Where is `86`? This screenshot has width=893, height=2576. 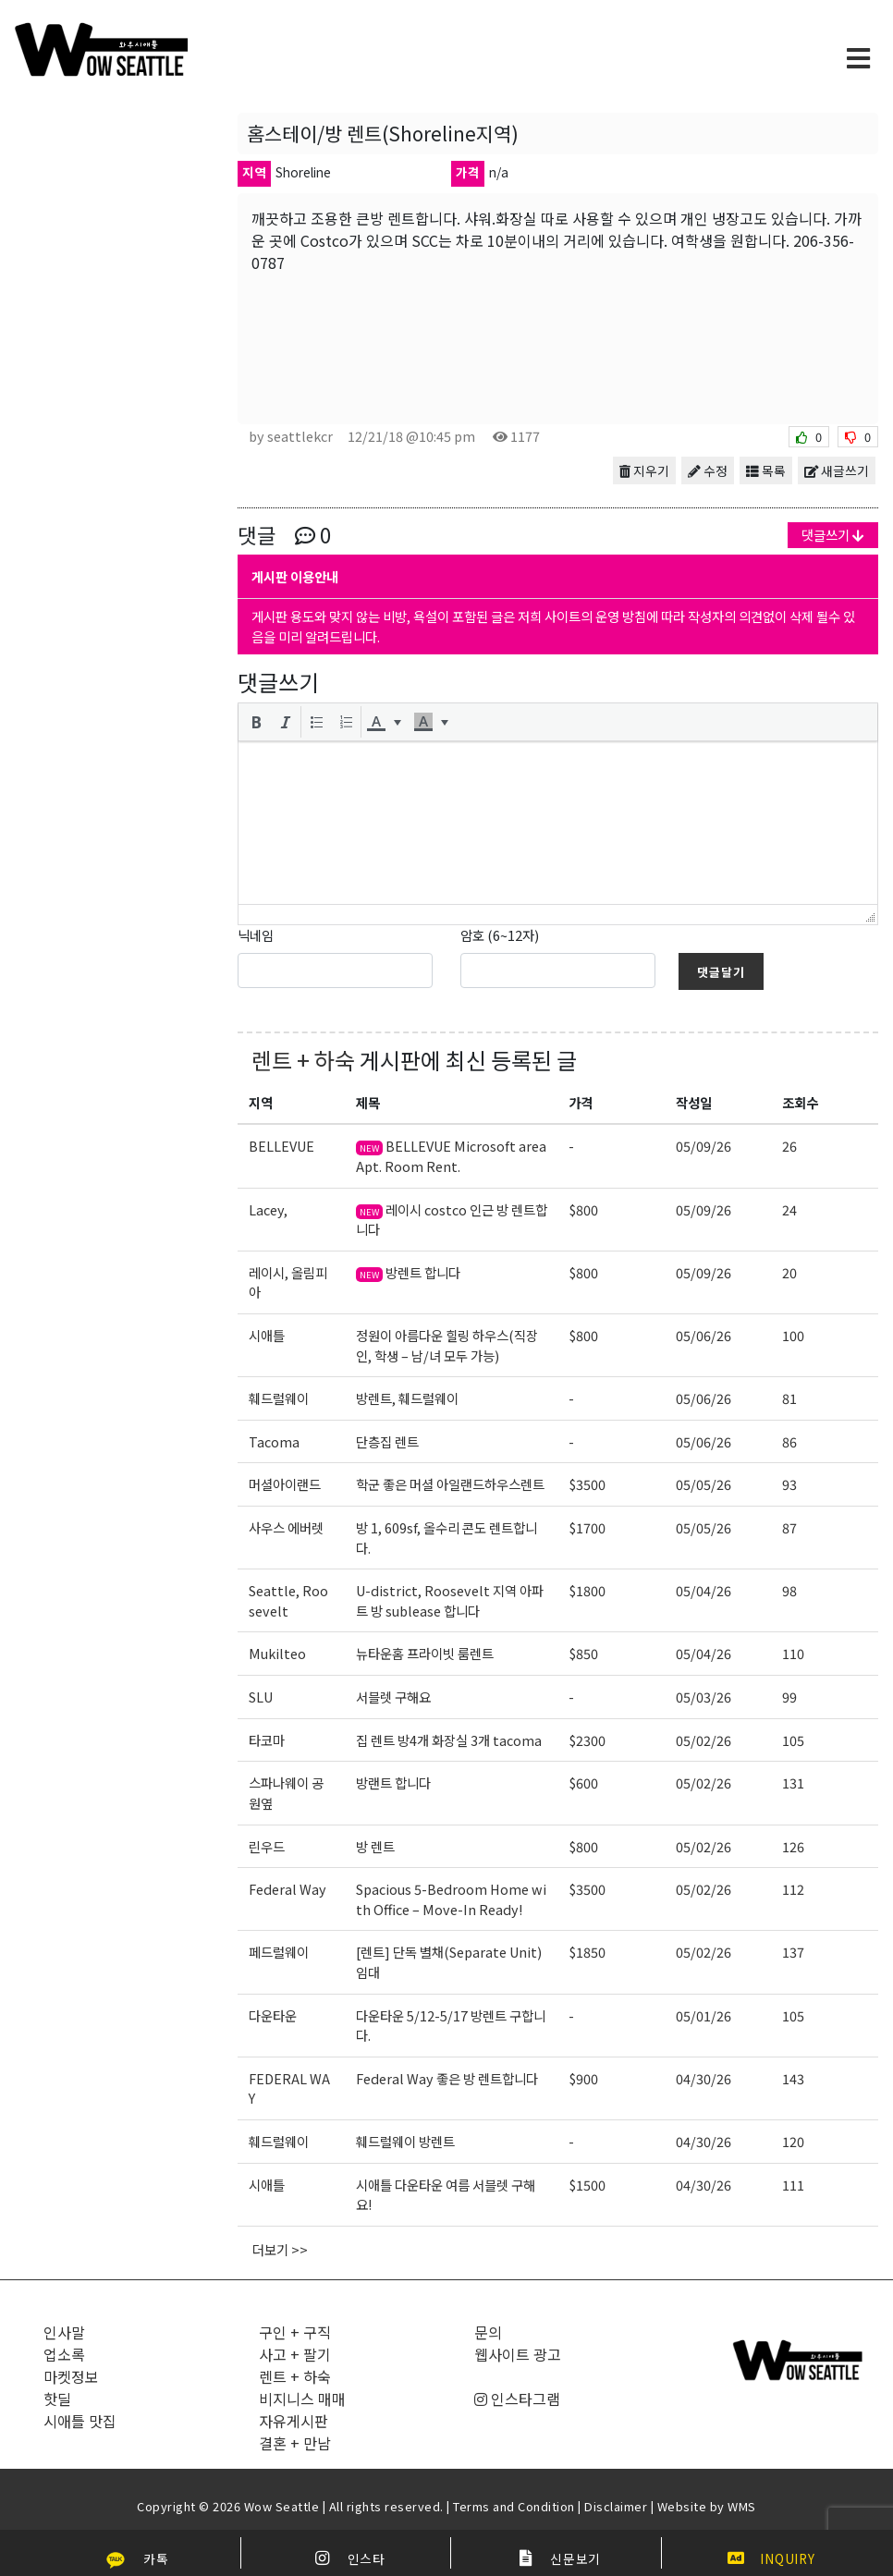 86 is located at coordinates (789, 1441).